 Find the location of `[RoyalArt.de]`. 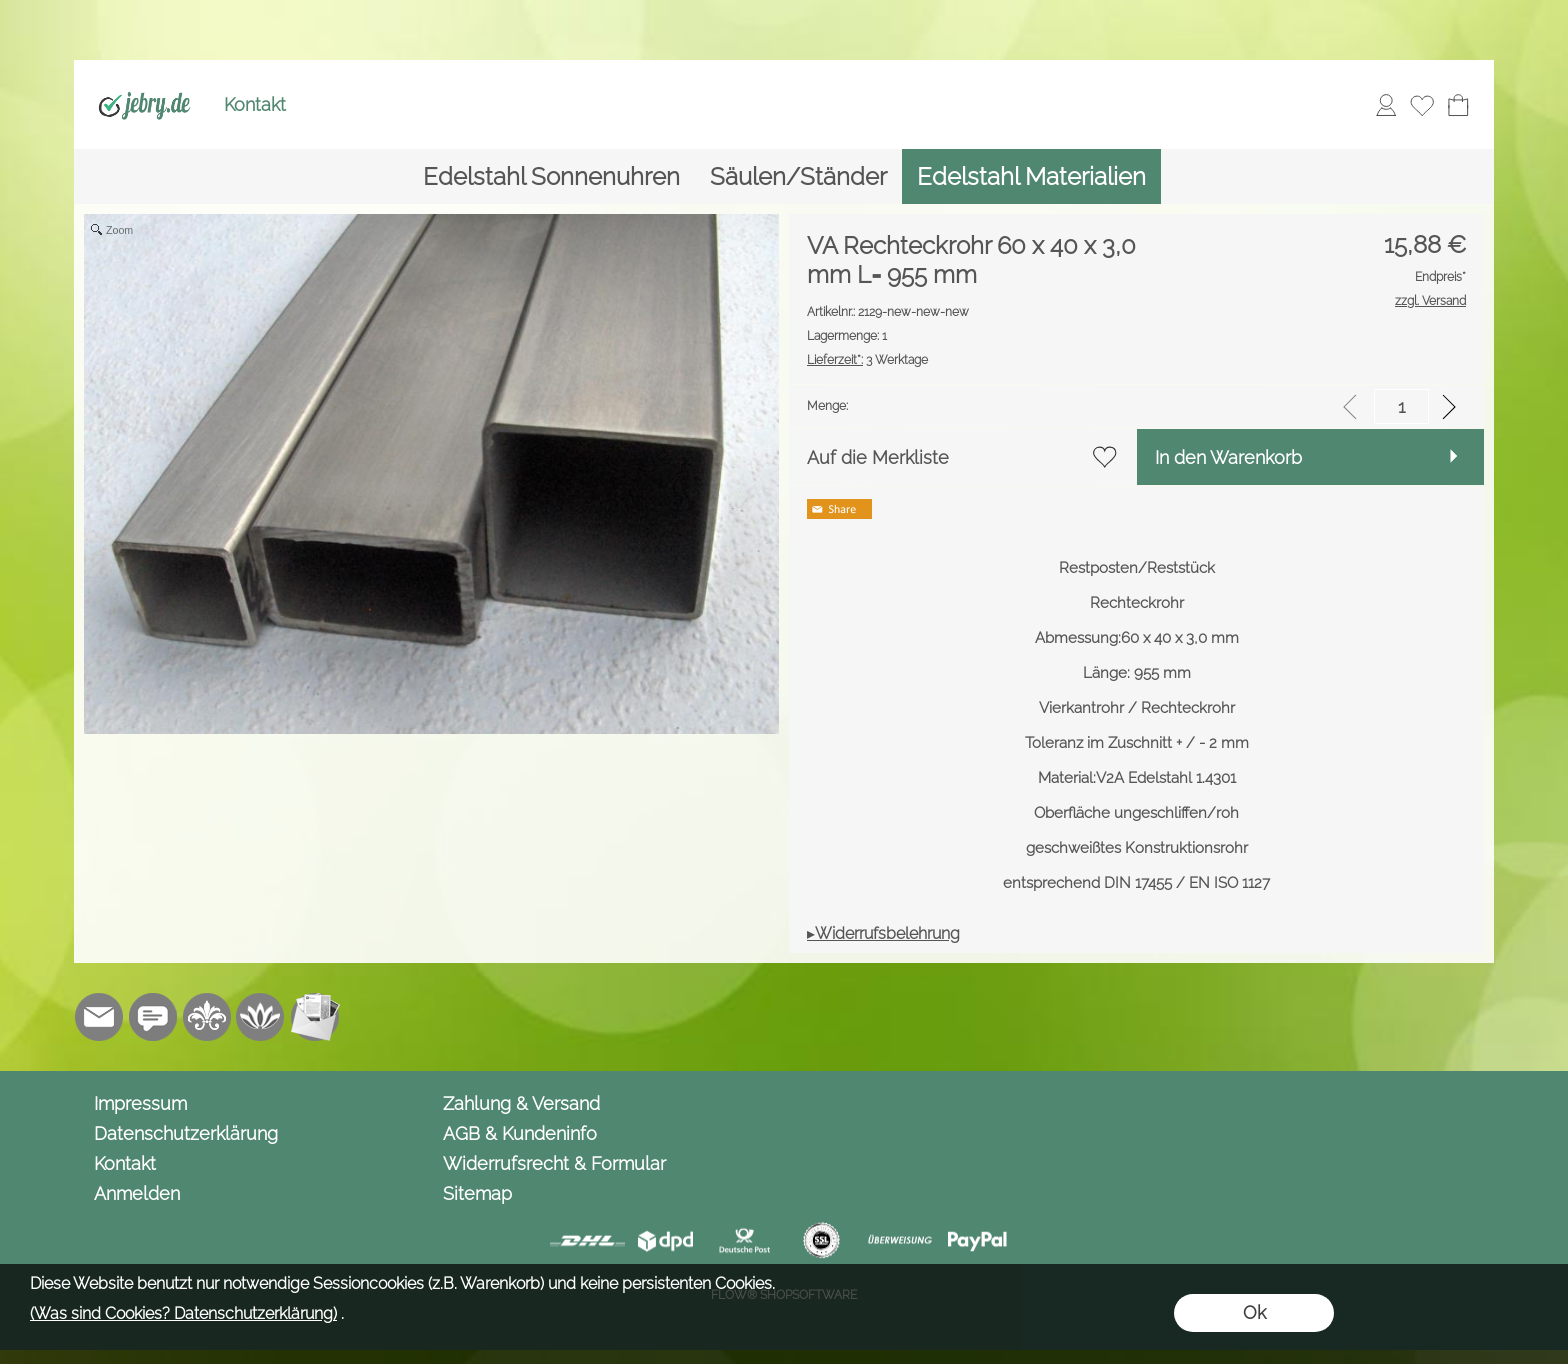

[RoyalArt.de] is located at coordinates (207, 1017).